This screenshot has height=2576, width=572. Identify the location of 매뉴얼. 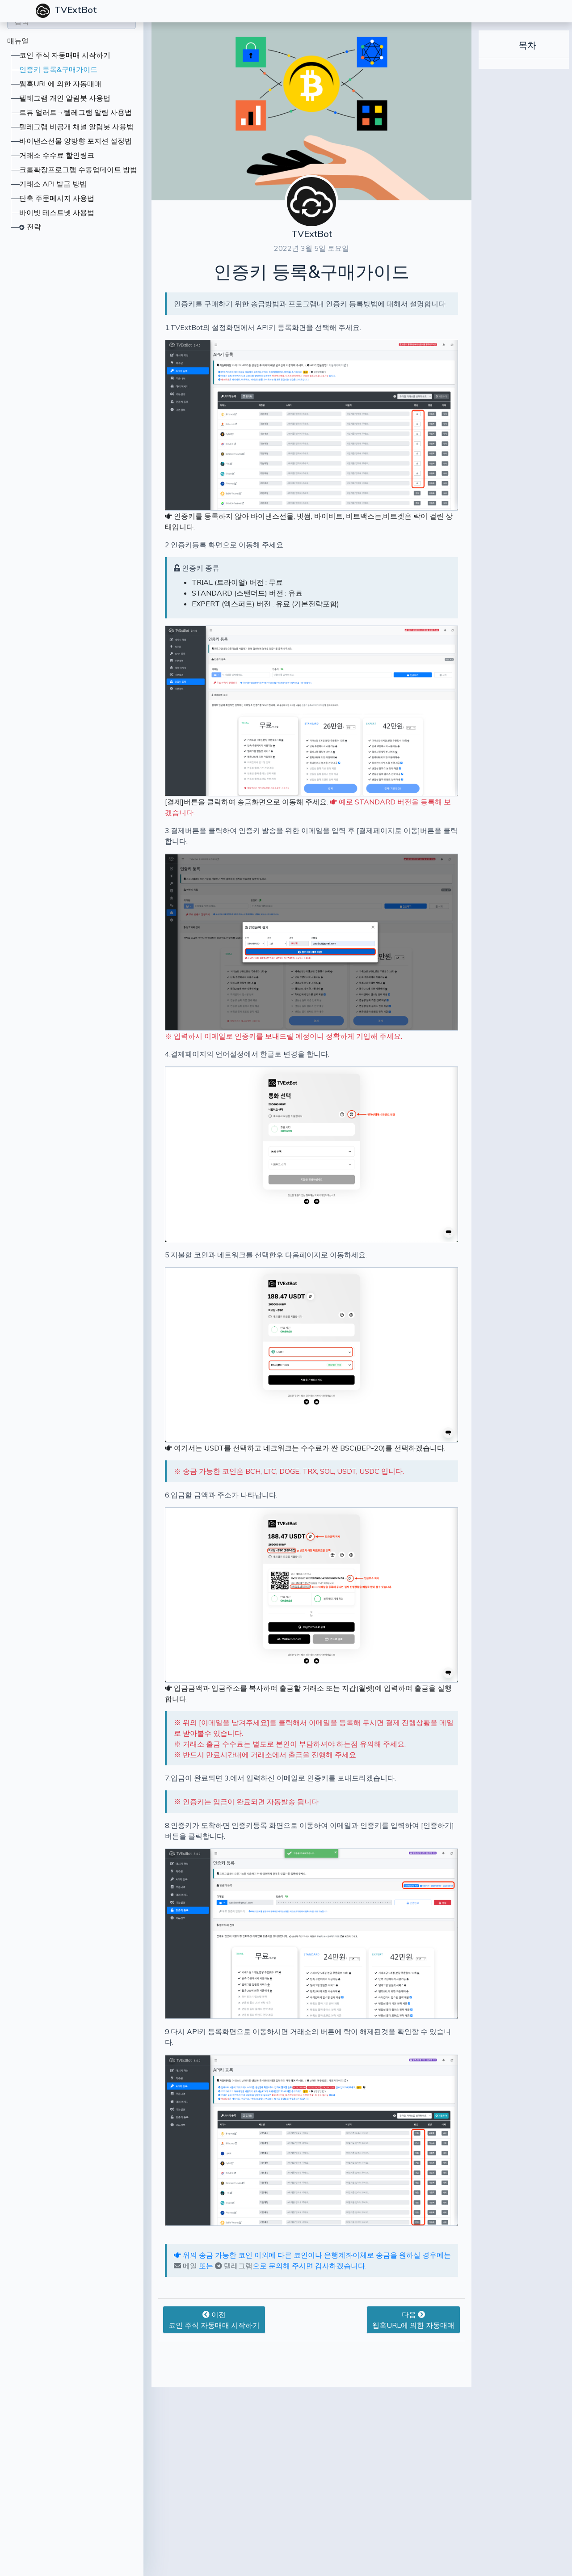
(18, 40).